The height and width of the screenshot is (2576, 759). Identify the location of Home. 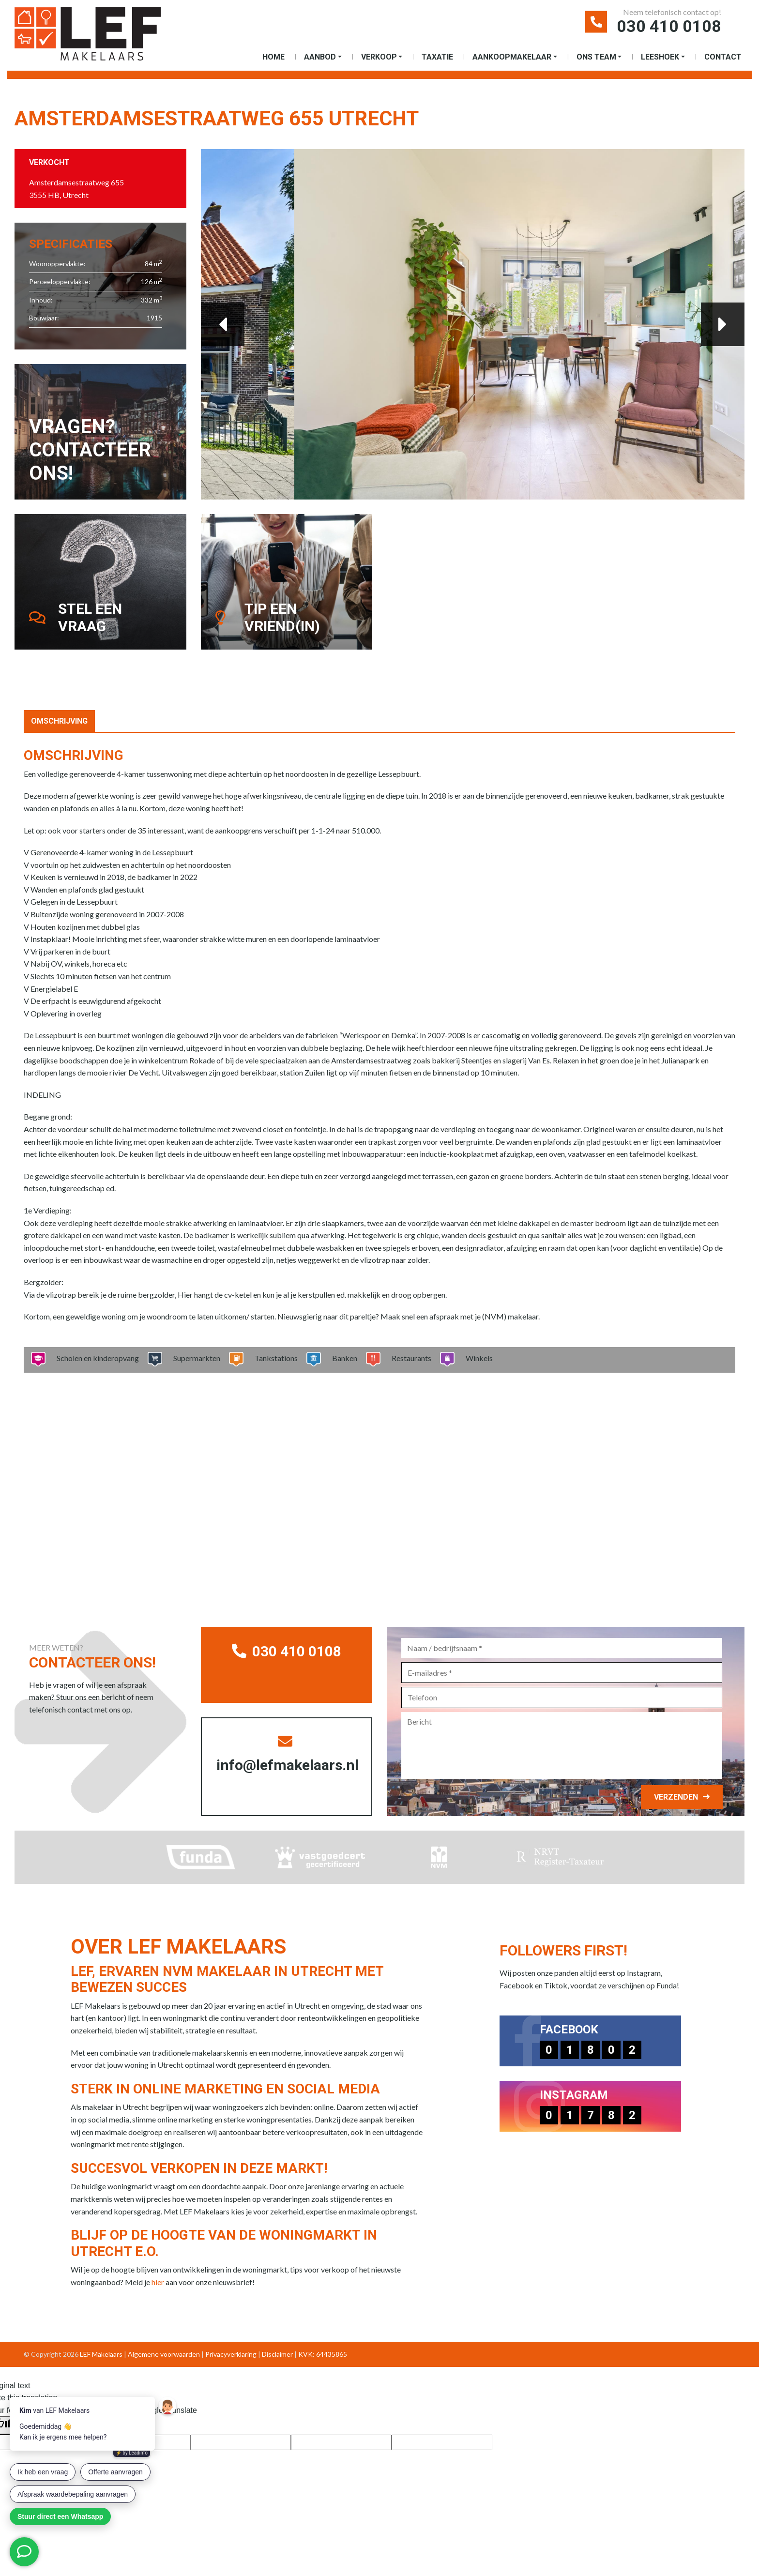
(273, 56).